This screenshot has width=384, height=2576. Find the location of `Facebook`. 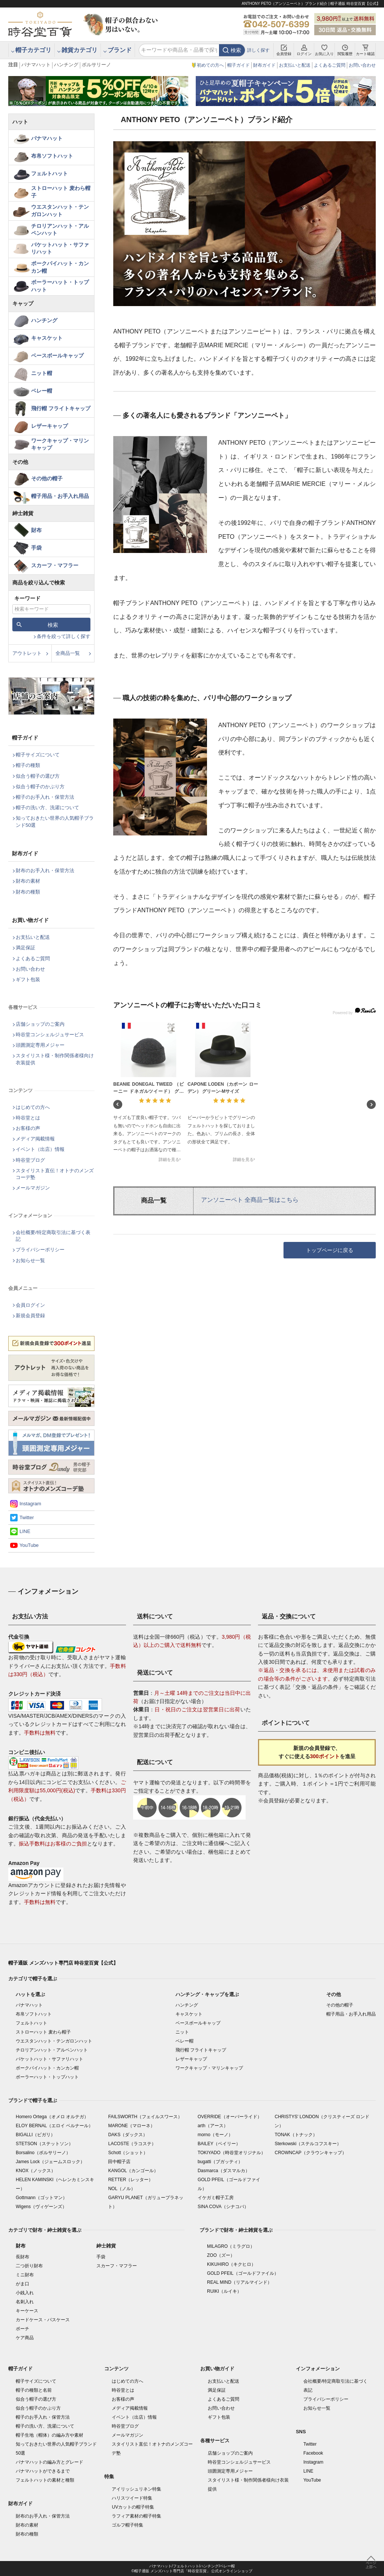

Facebook is located at coordinates (313, 2453).